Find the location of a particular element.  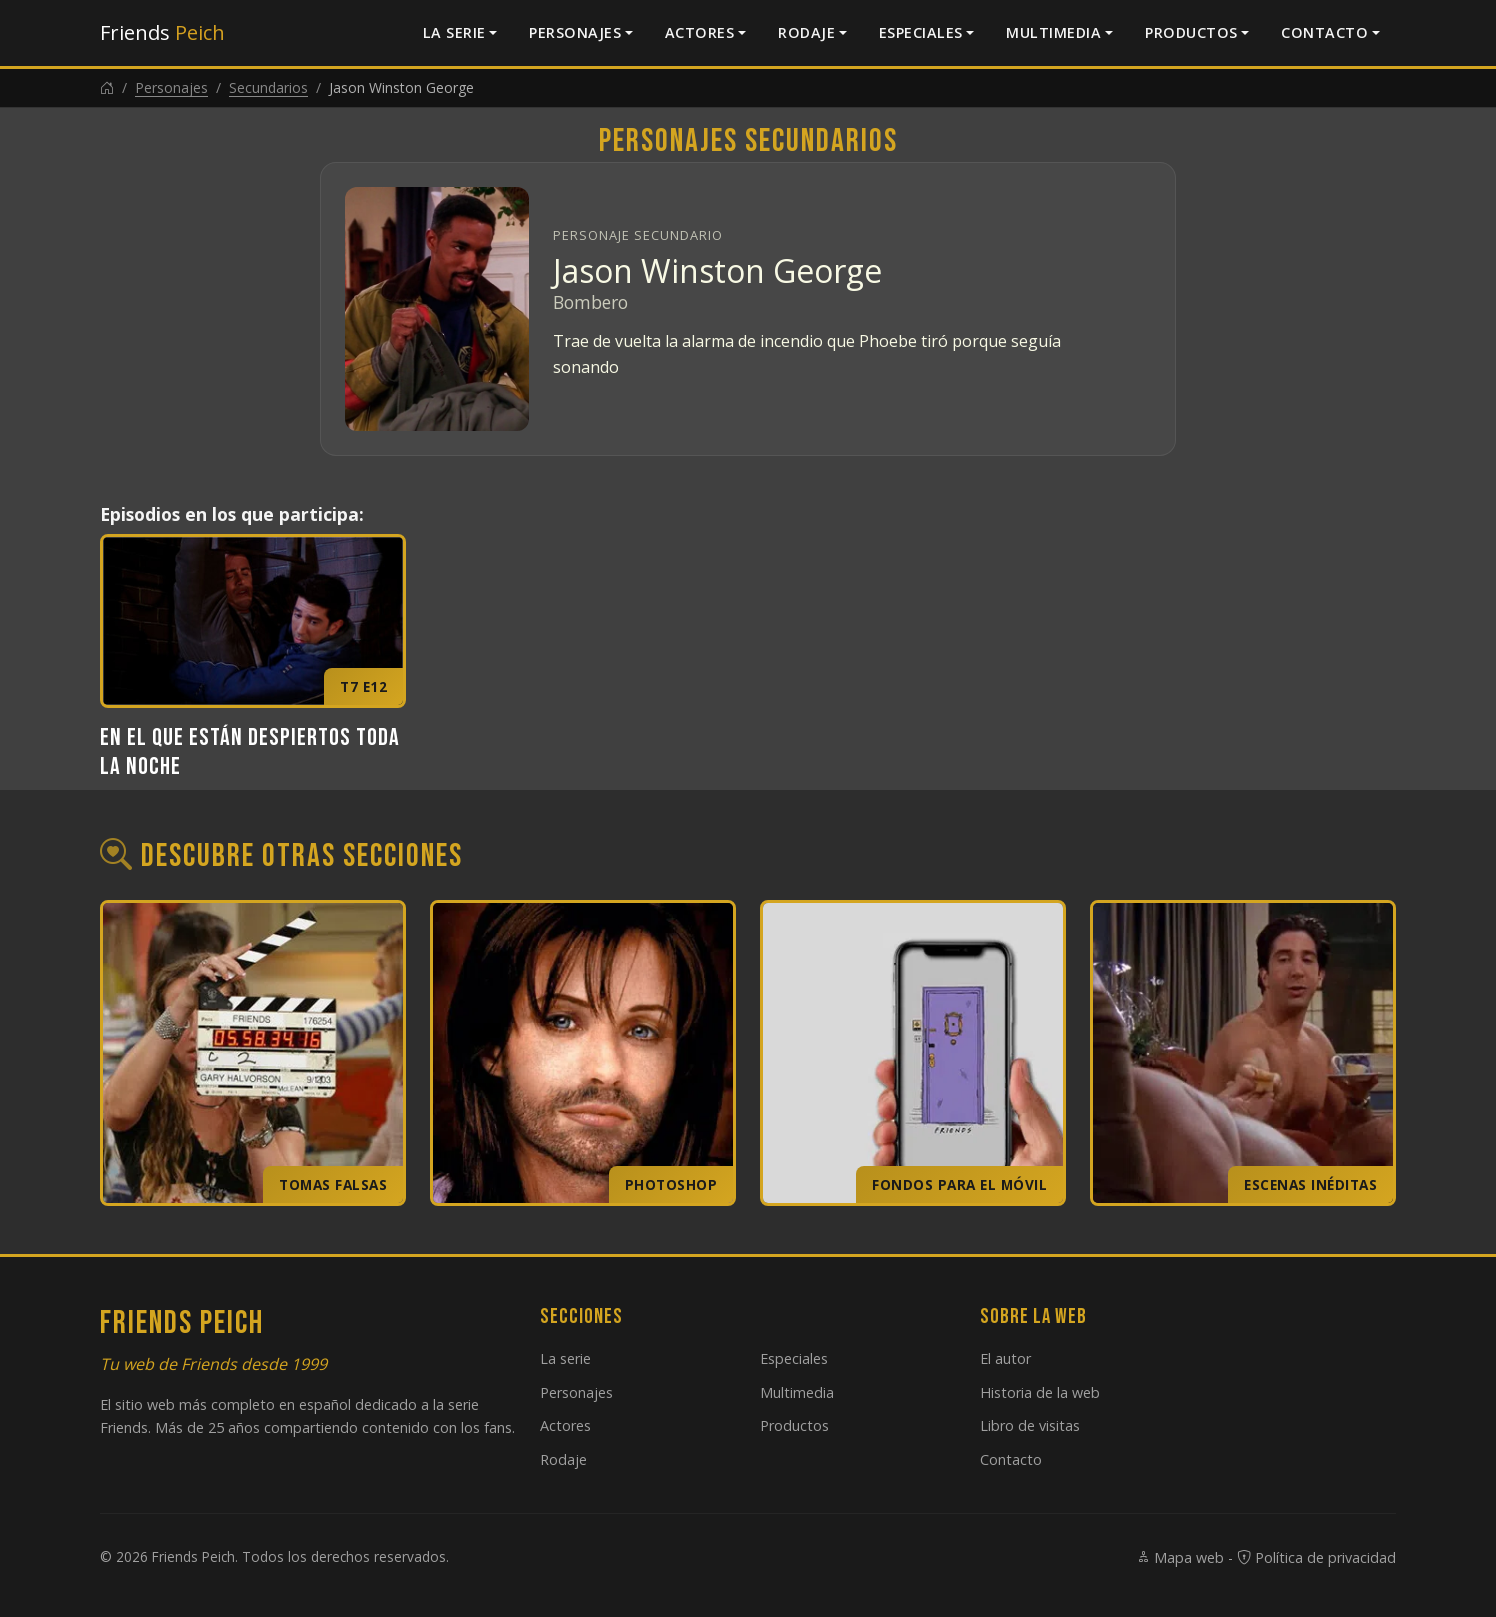

Multimedia is located at coordinates (1053, 32).